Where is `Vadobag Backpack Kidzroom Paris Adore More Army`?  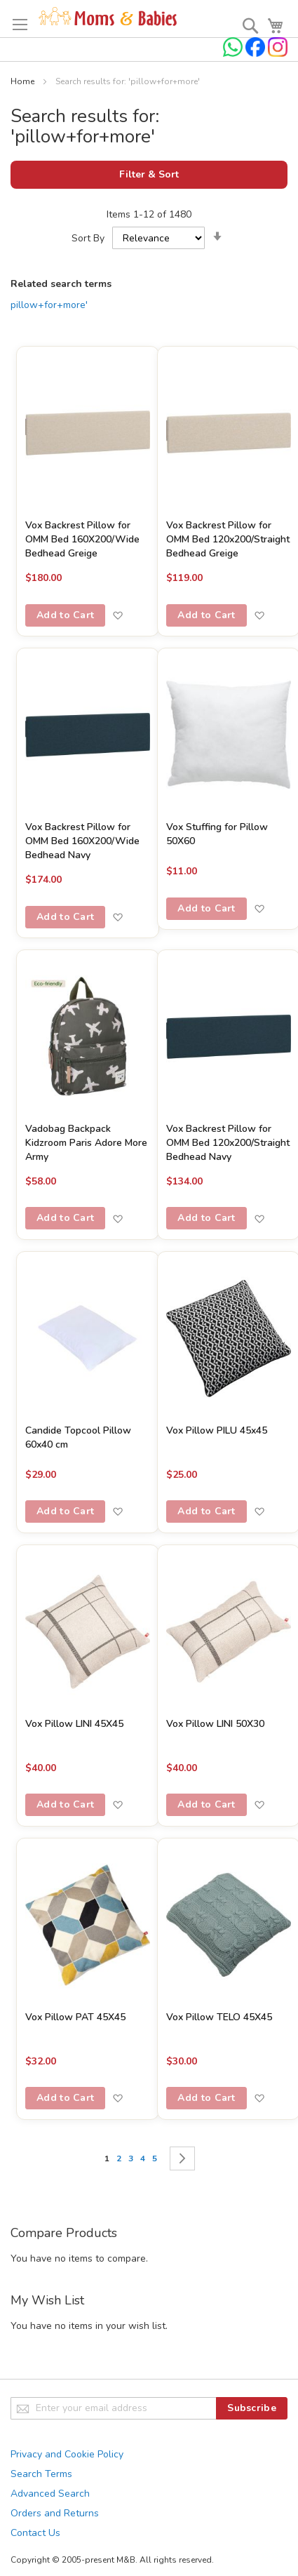 Vadobag Backpack Kidzroom Paris Adore More Army is located at coordinates (86, 1142).